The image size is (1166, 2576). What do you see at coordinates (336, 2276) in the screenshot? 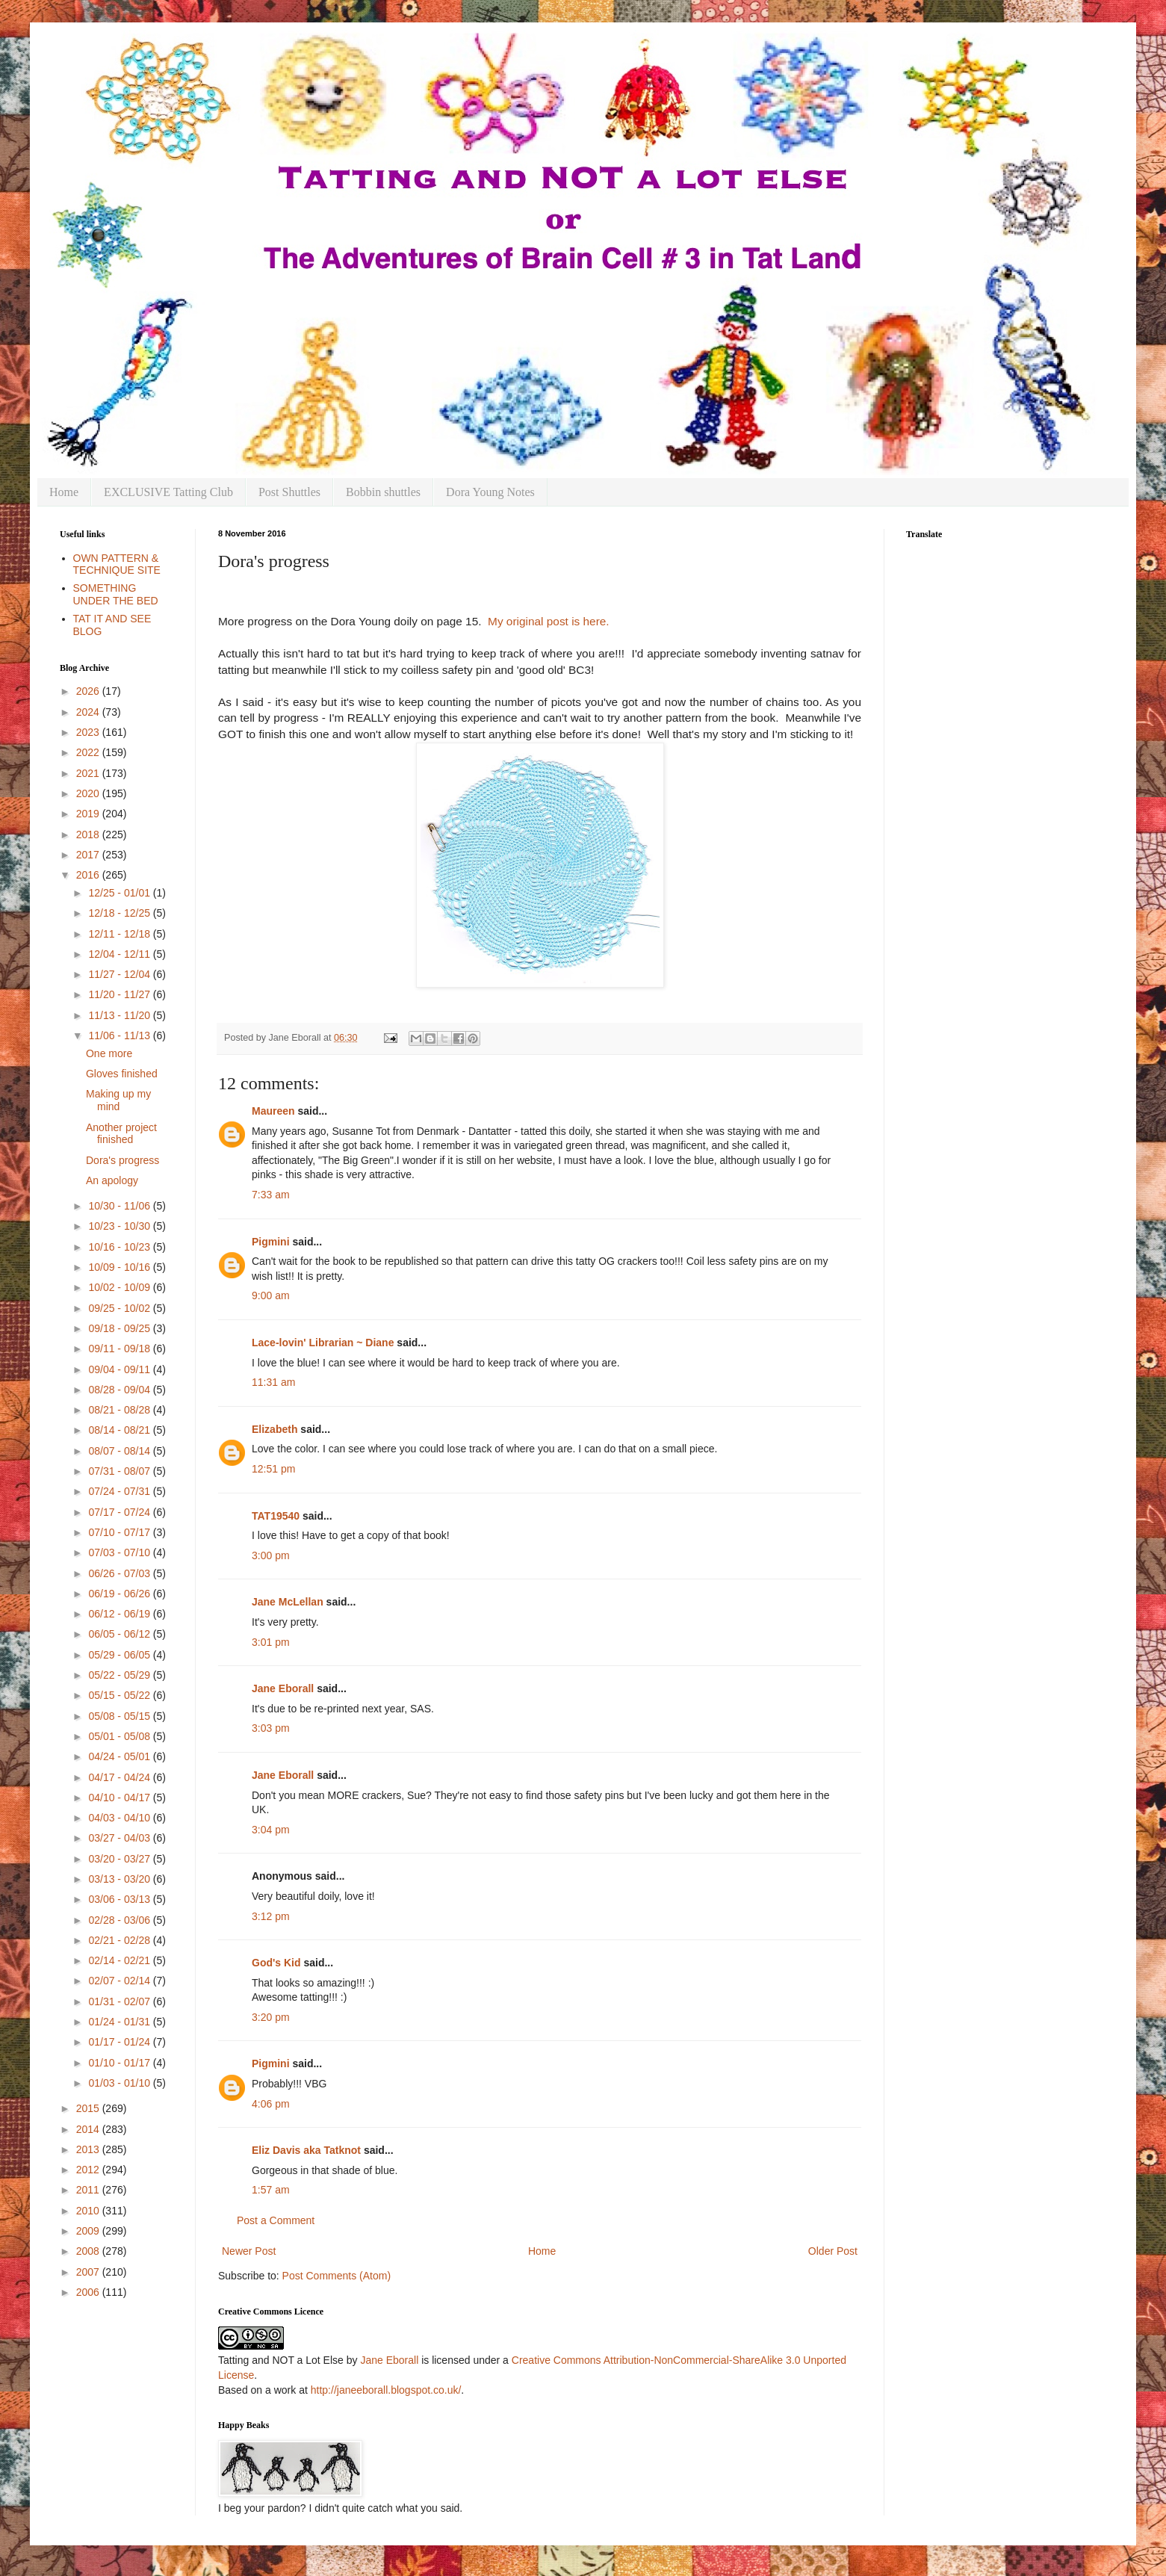
I see `Post Comments (Atom)` at bounding box center [336, 2276].